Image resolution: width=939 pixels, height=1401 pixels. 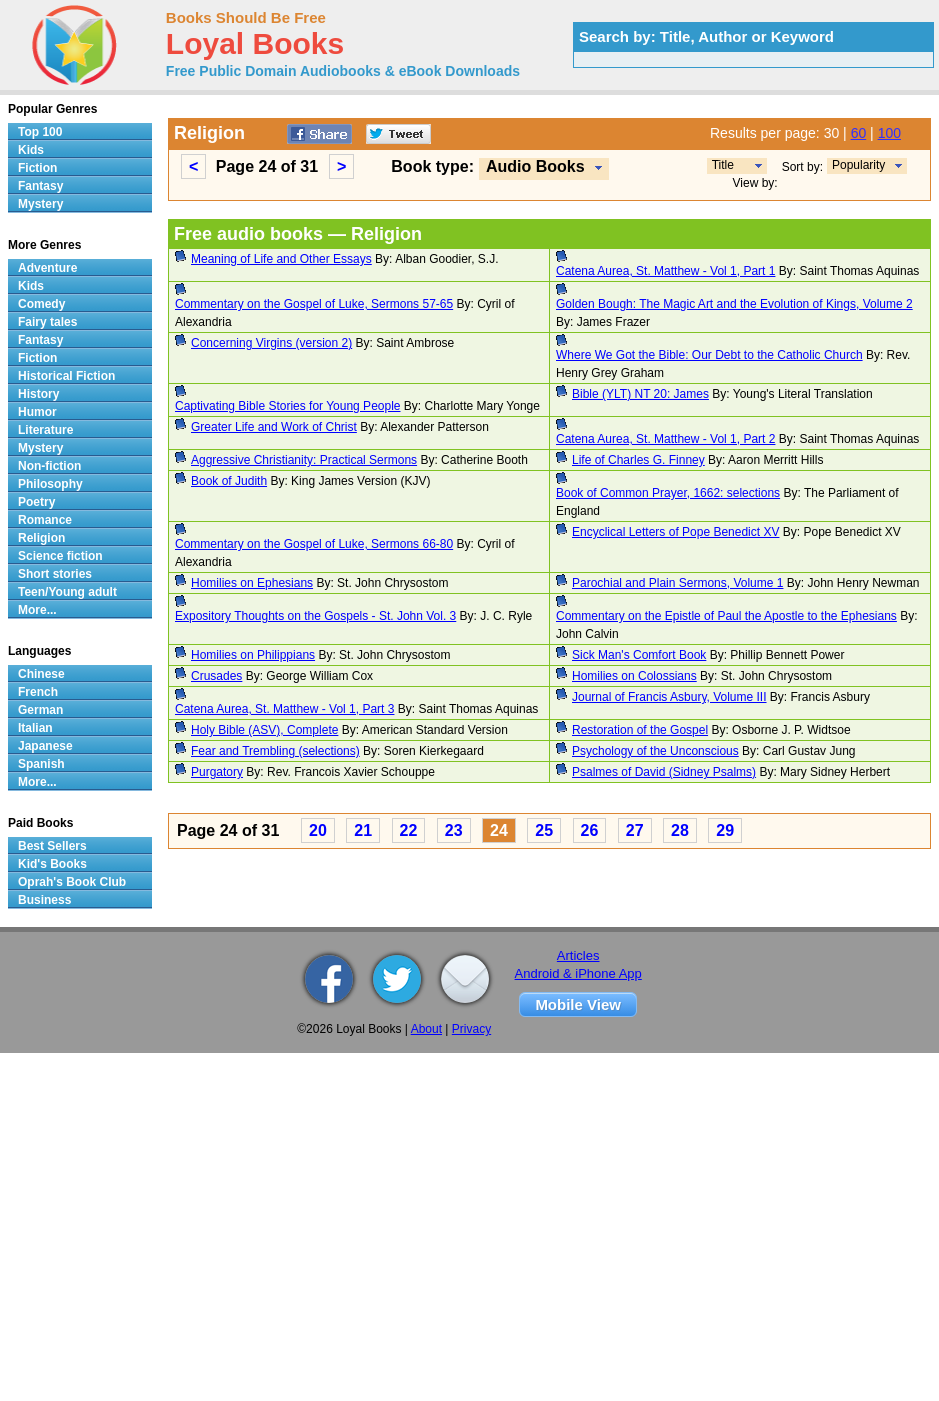 What do you see at coordinates (889, 133) in the screenshot?
I see `100` at bounding box center [889, 133].